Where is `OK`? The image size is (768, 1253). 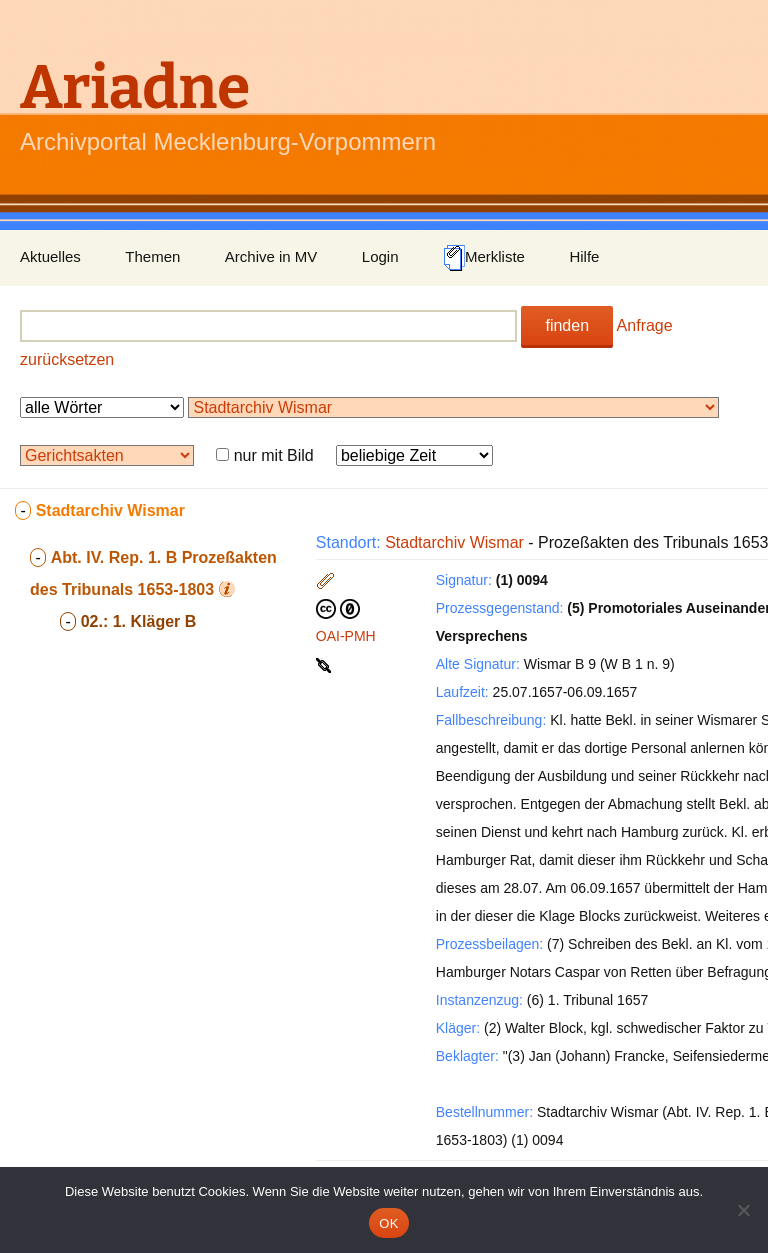 OK is located at coordinates (388, 1223).